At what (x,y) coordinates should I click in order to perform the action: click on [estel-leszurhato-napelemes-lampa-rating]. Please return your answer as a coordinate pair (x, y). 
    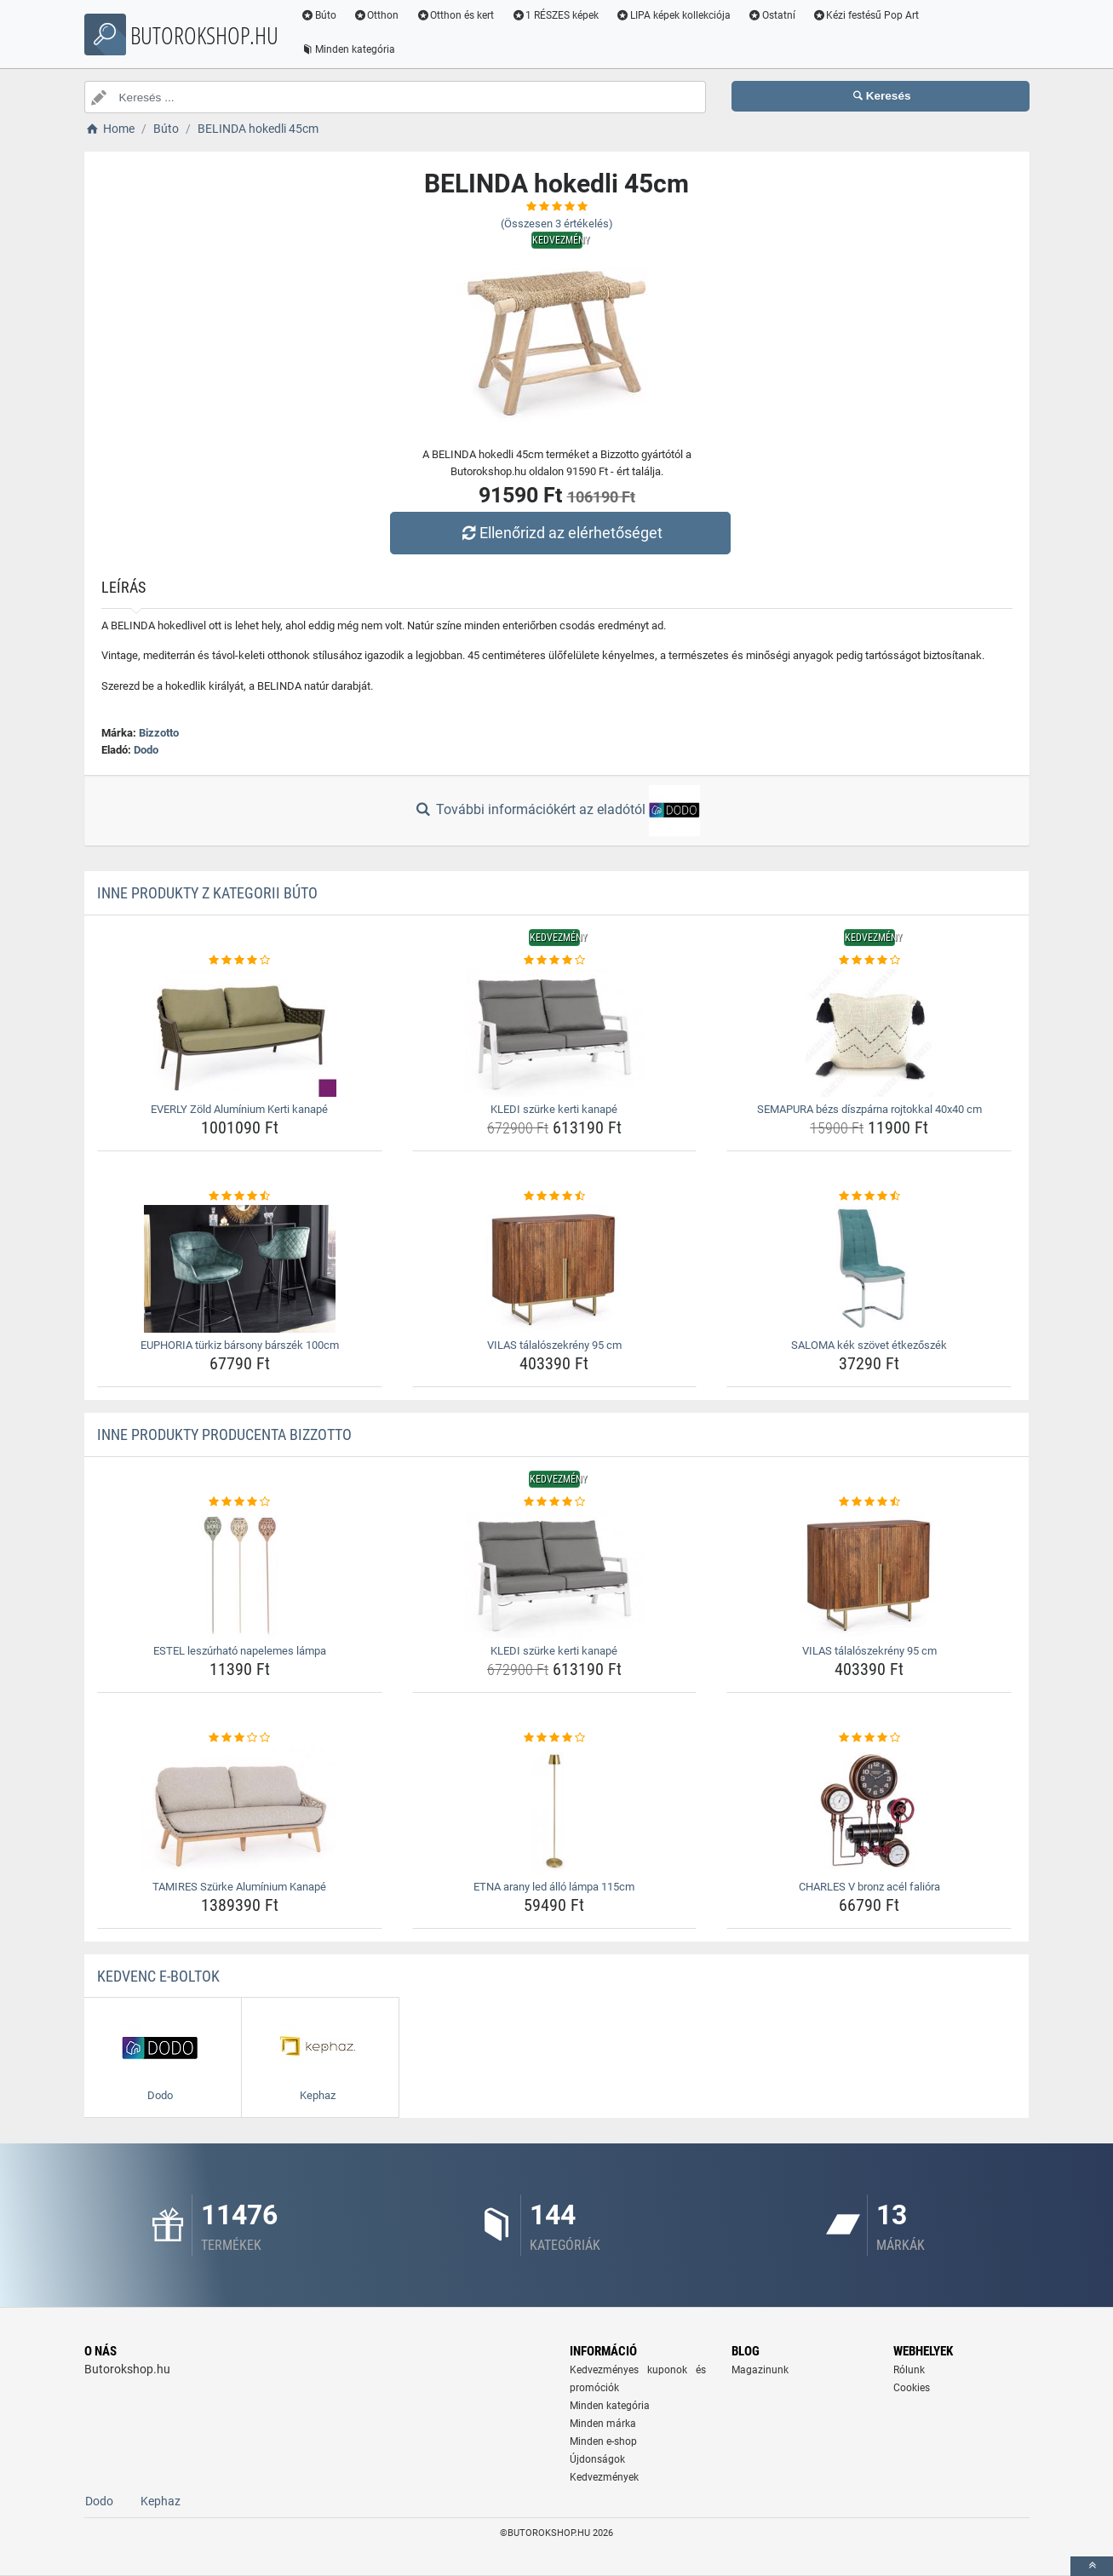
    Looking at the image, I should click on (240, 1502).